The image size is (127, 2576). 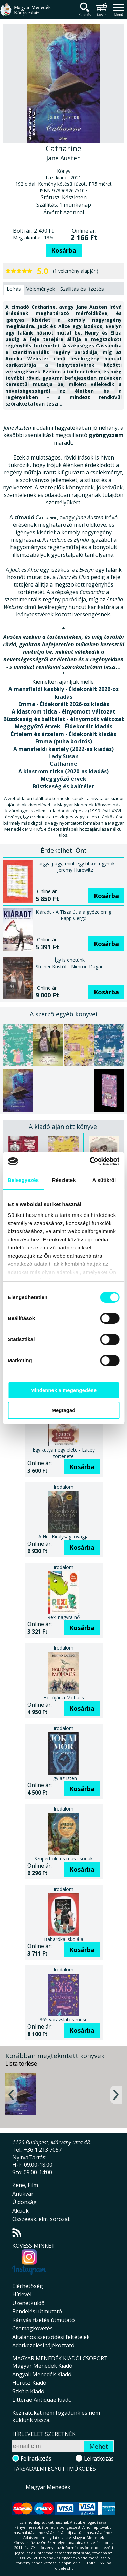 I want to click on Akciók, so click(x=20, y=2210).